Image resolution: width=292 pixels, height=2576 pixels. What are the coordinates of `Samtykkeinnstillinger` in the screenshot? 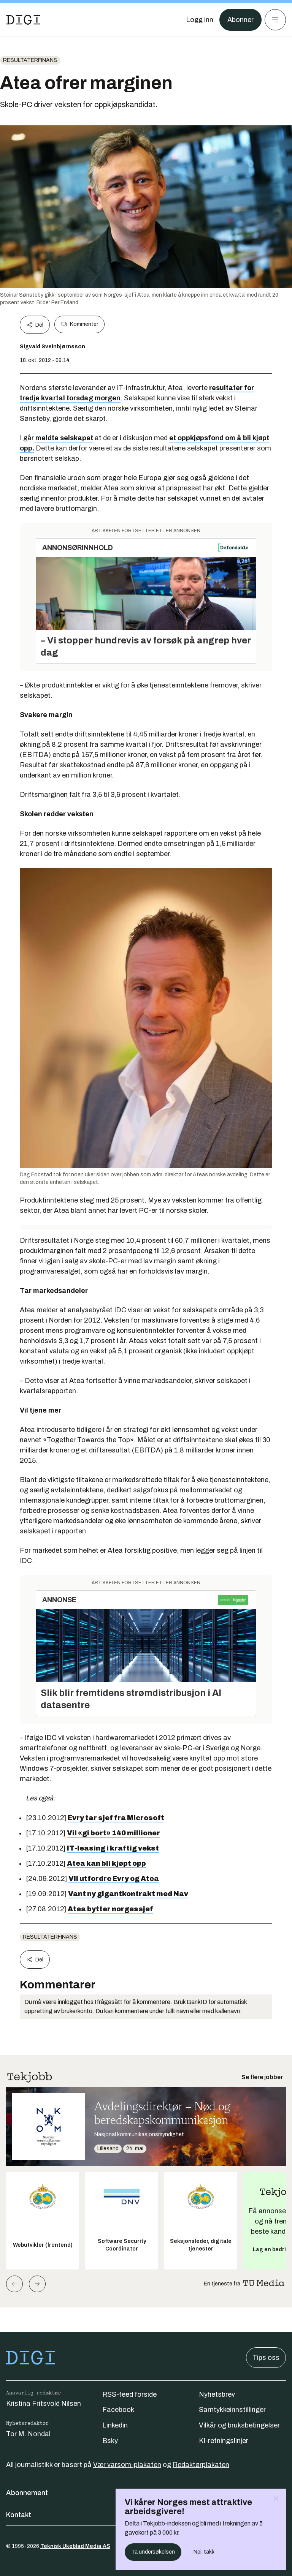 It's located at (232, 2409).